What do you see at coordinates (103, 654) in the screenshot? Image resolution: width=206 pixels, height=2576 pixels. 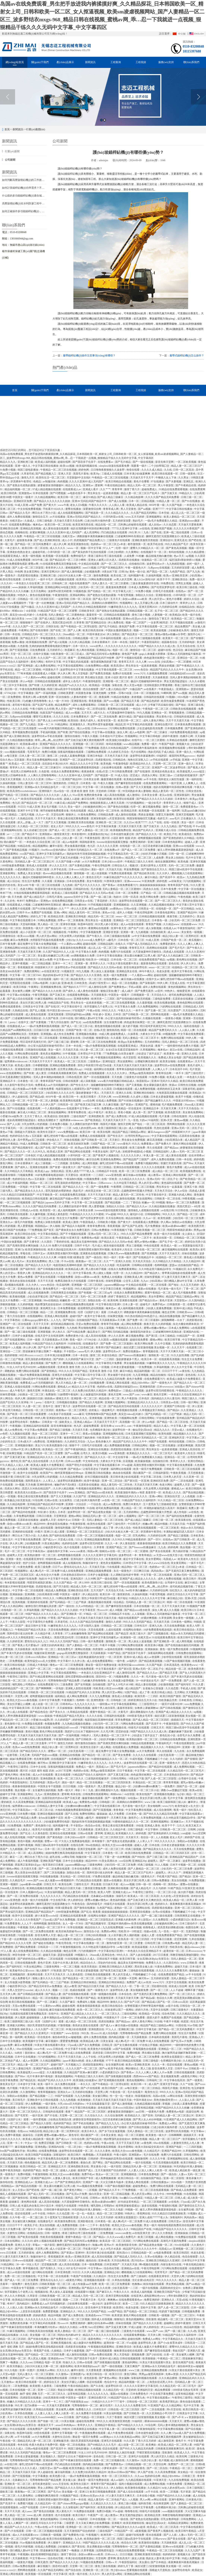 I see `国产精品无码专区av免费播放` at bounding box center [103, 654].